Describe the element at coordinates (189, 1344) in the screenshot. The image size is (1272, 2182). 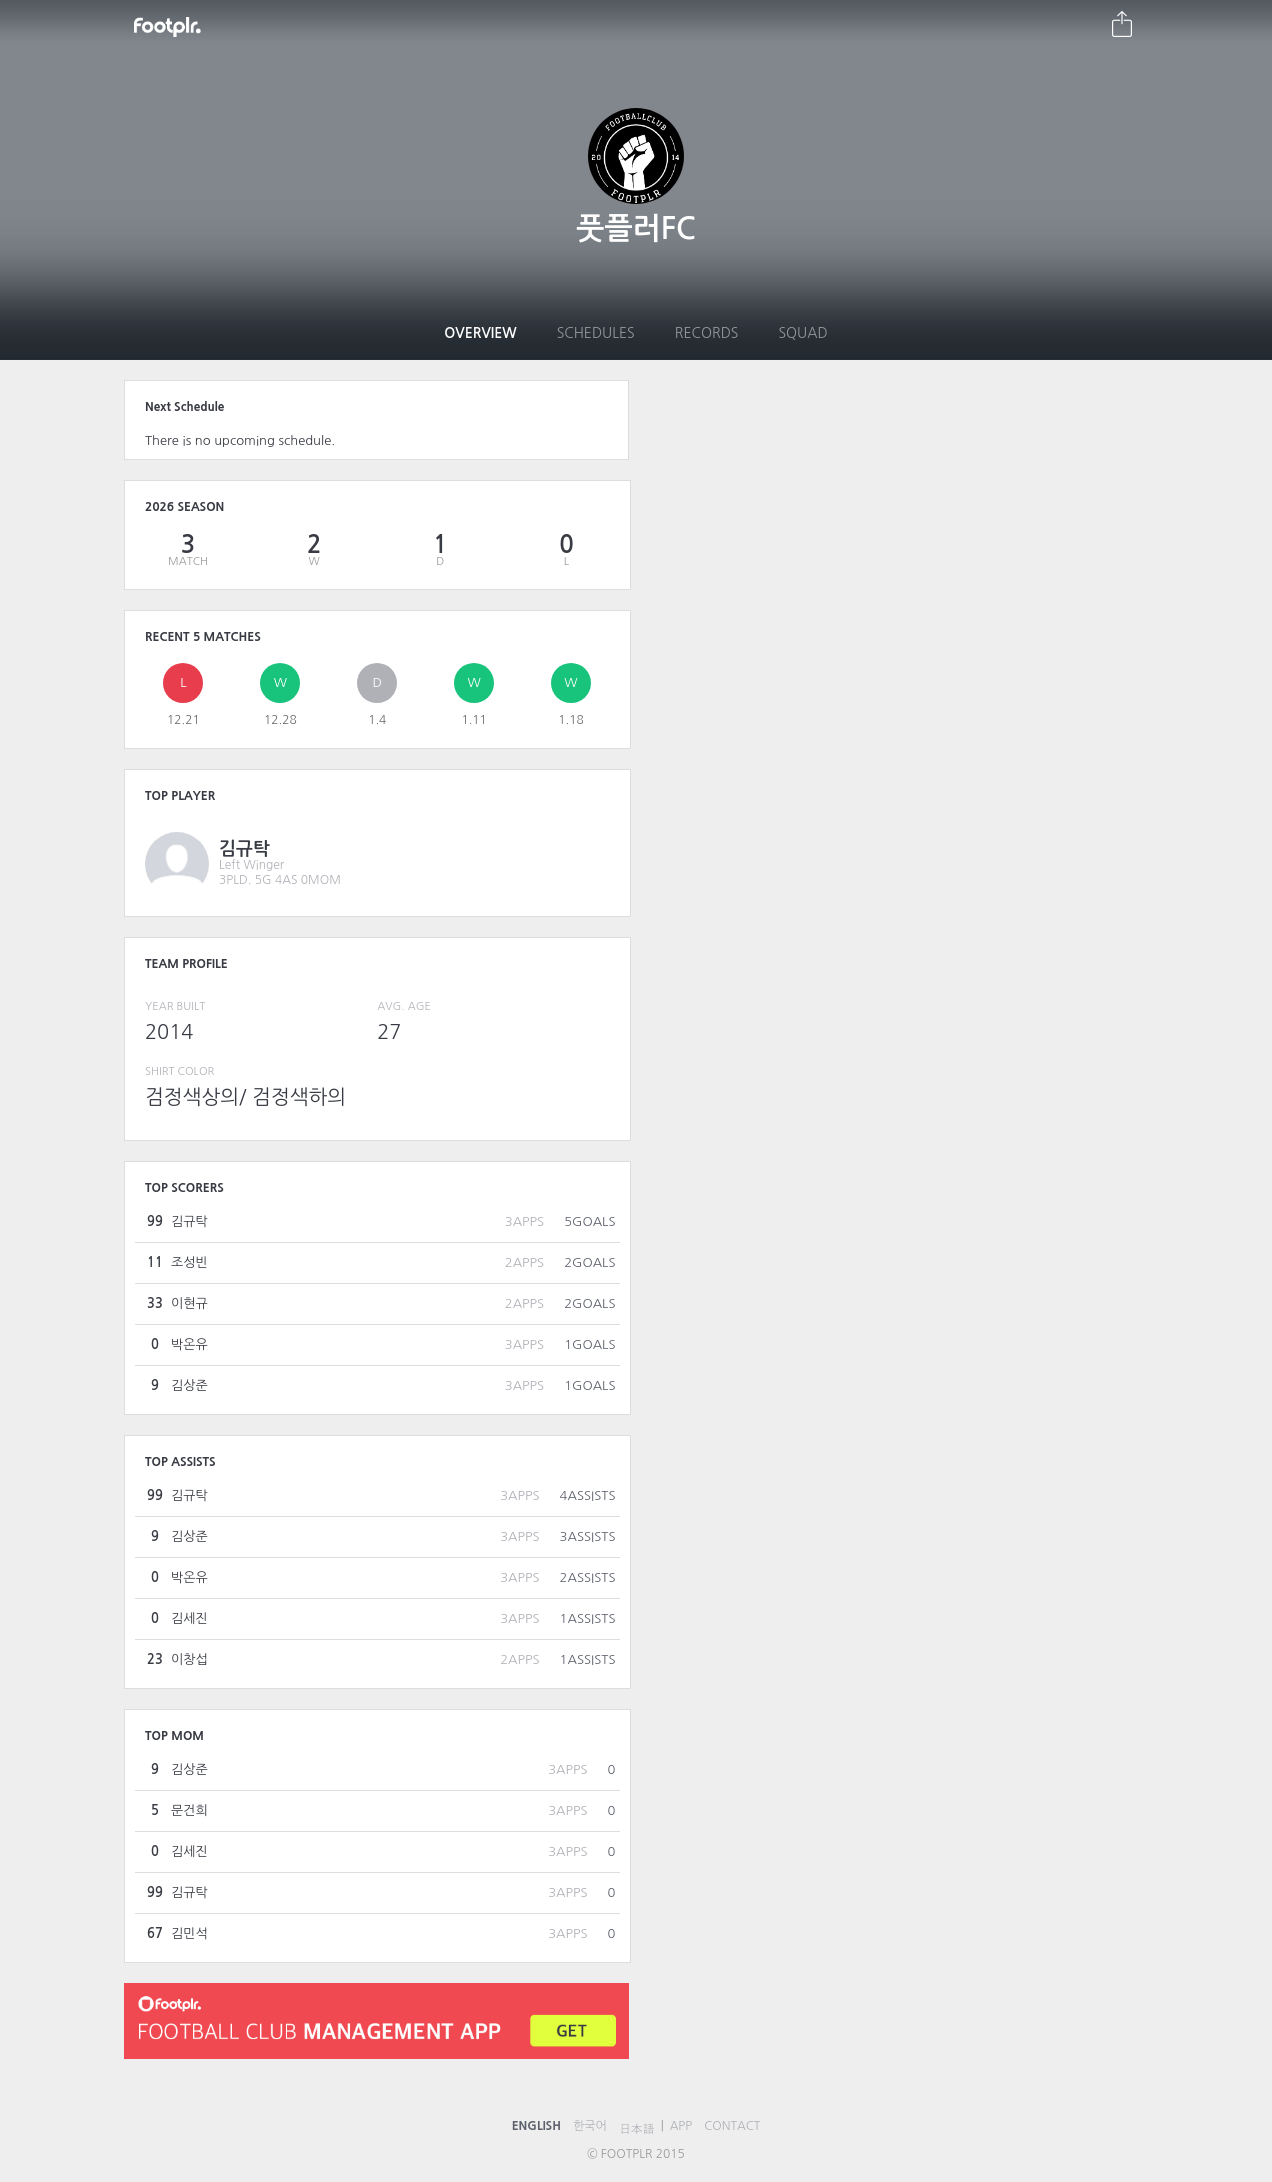
I see `박온유` at that location.